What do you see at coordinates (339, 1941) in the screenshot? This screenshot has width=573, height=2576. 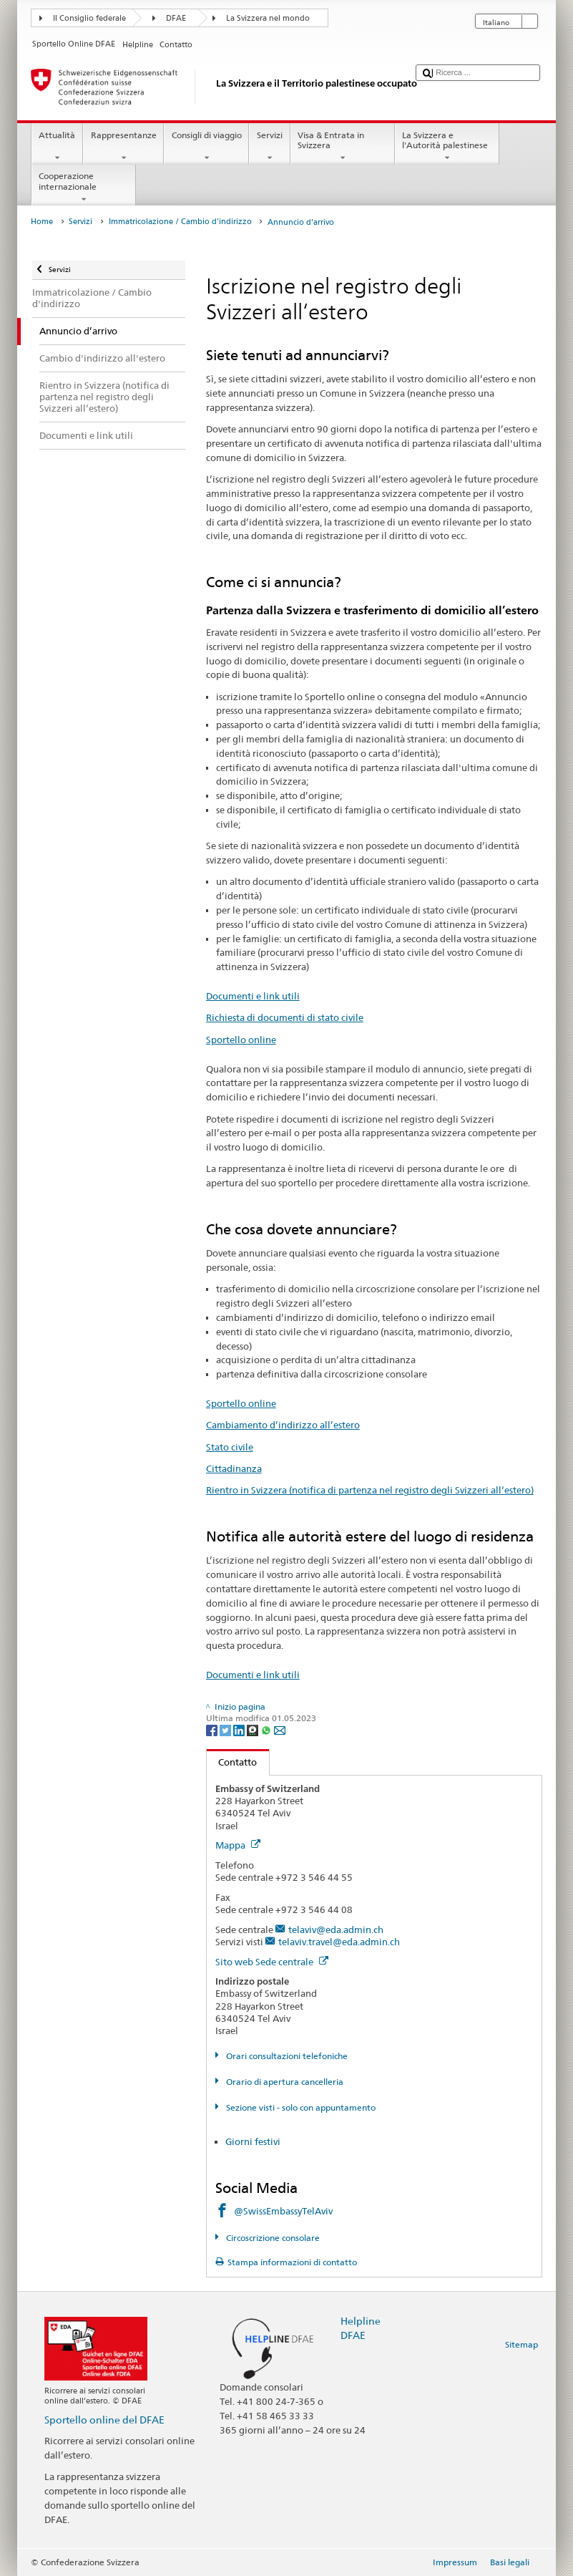 I see `telaviv.travel@eda.admin.ch` at bounding box center [339, 1941].